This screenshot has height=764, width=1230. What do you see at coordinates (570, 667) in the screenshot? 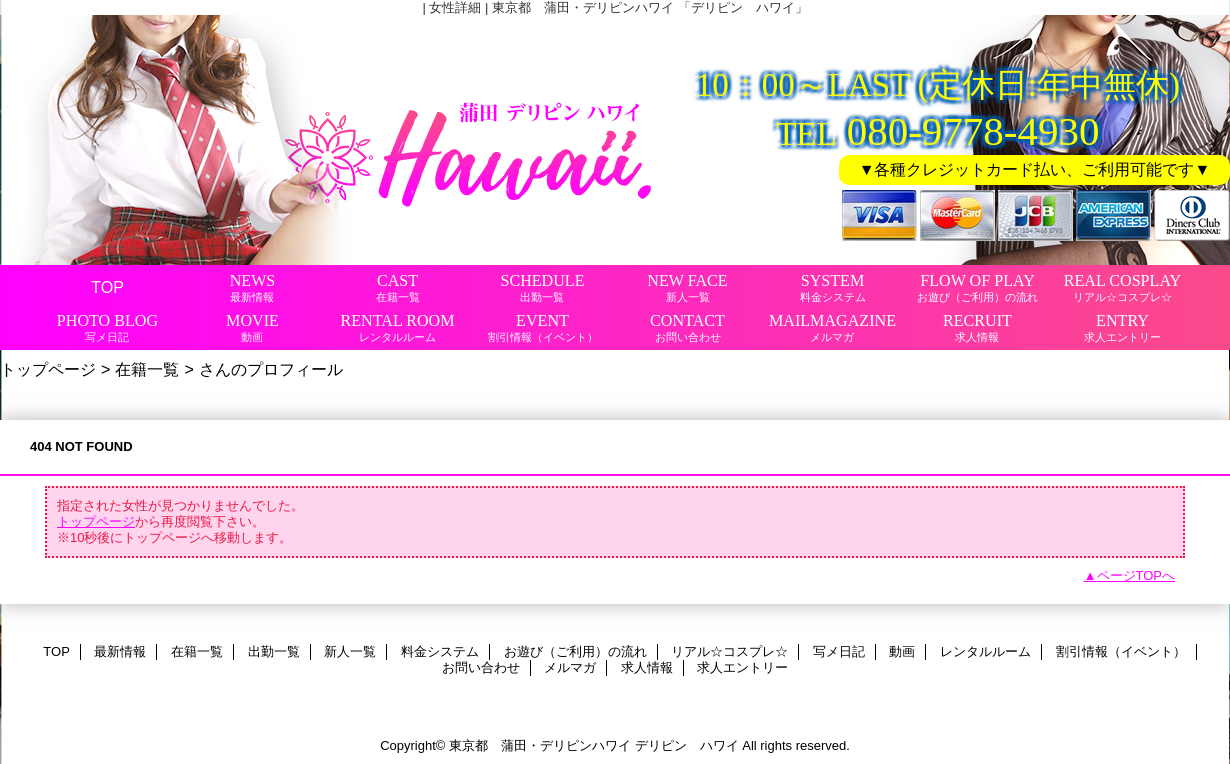
I see `メルマガ` at bounding box center [570, 667].